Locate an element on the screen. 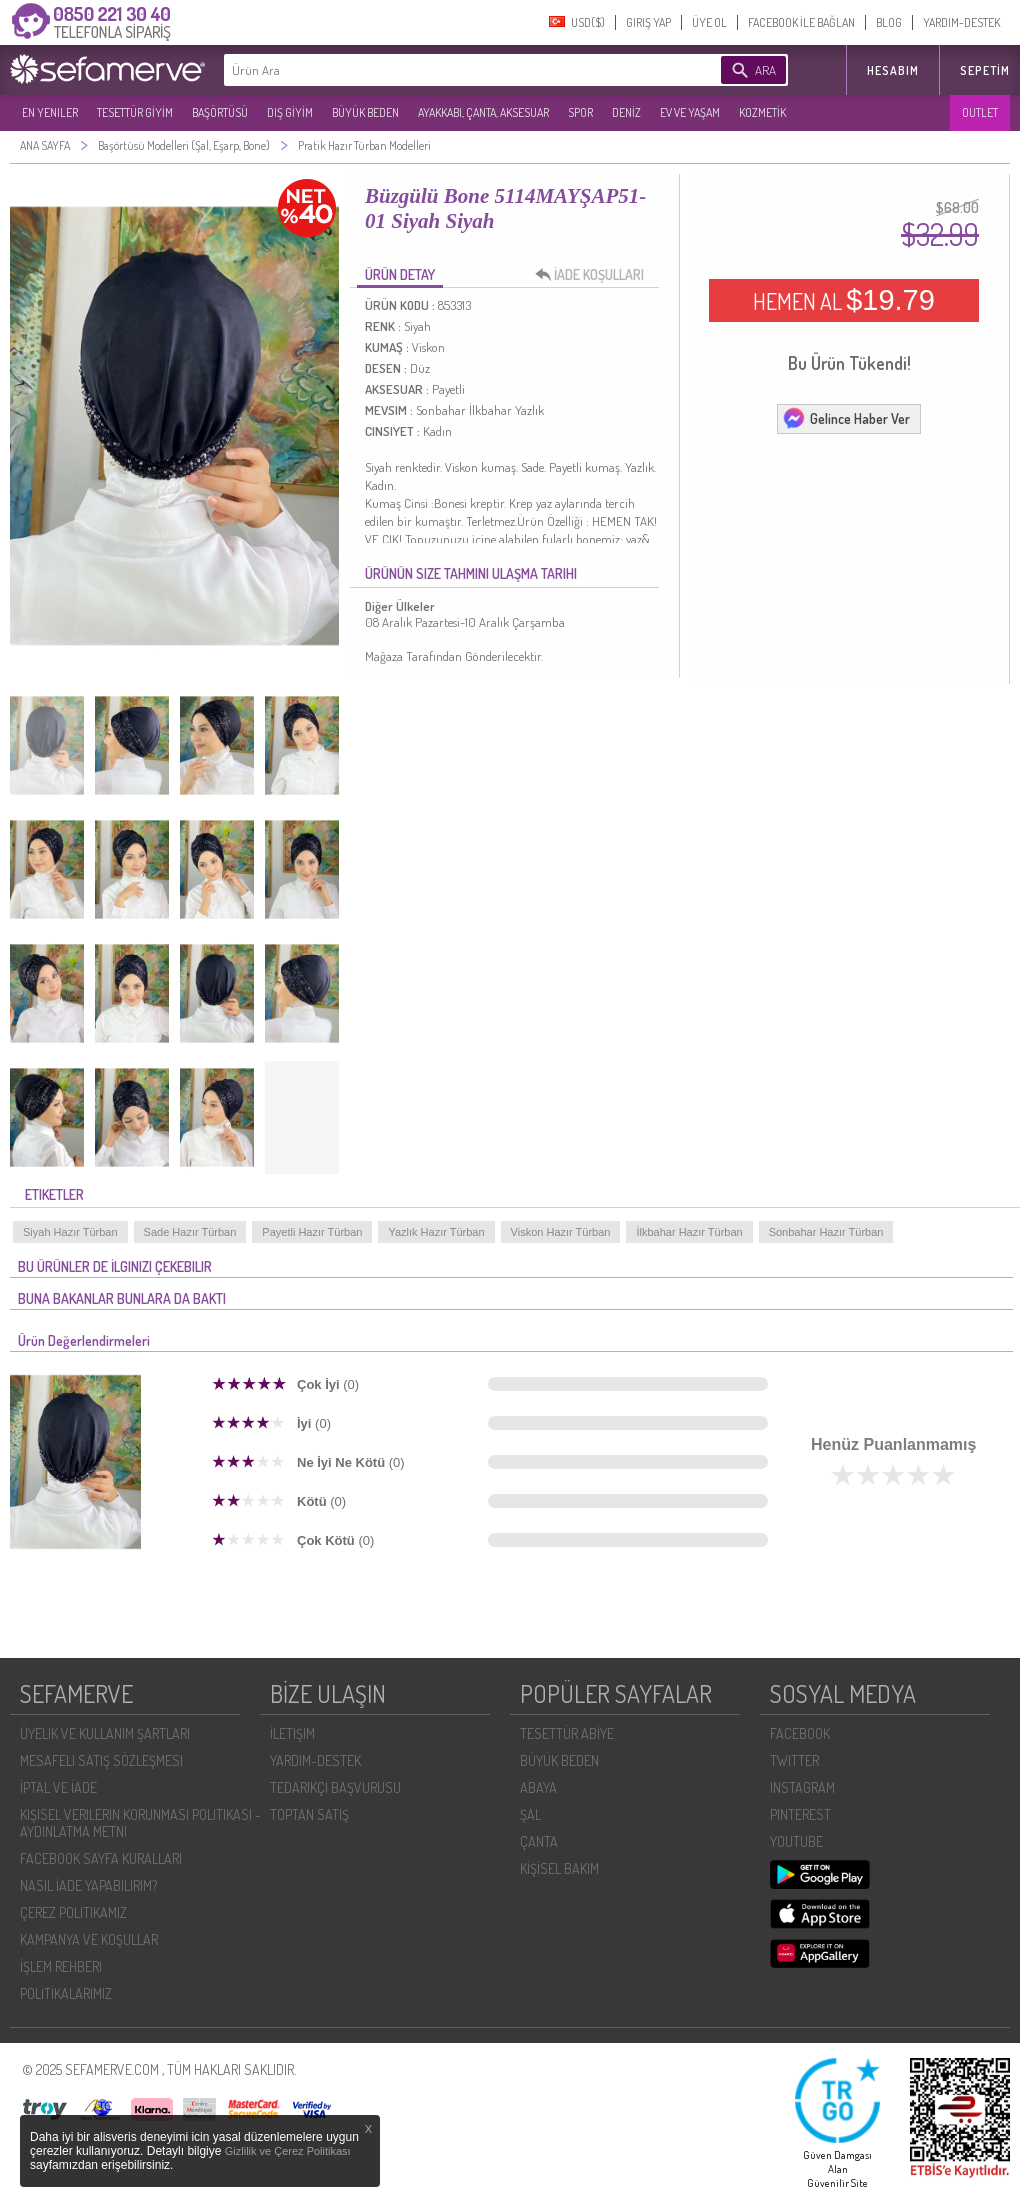 The image size is (1020, 2205). ÜYELIK VE KULLANIM ŞARTLARI is located at coordinates (105, 1733).